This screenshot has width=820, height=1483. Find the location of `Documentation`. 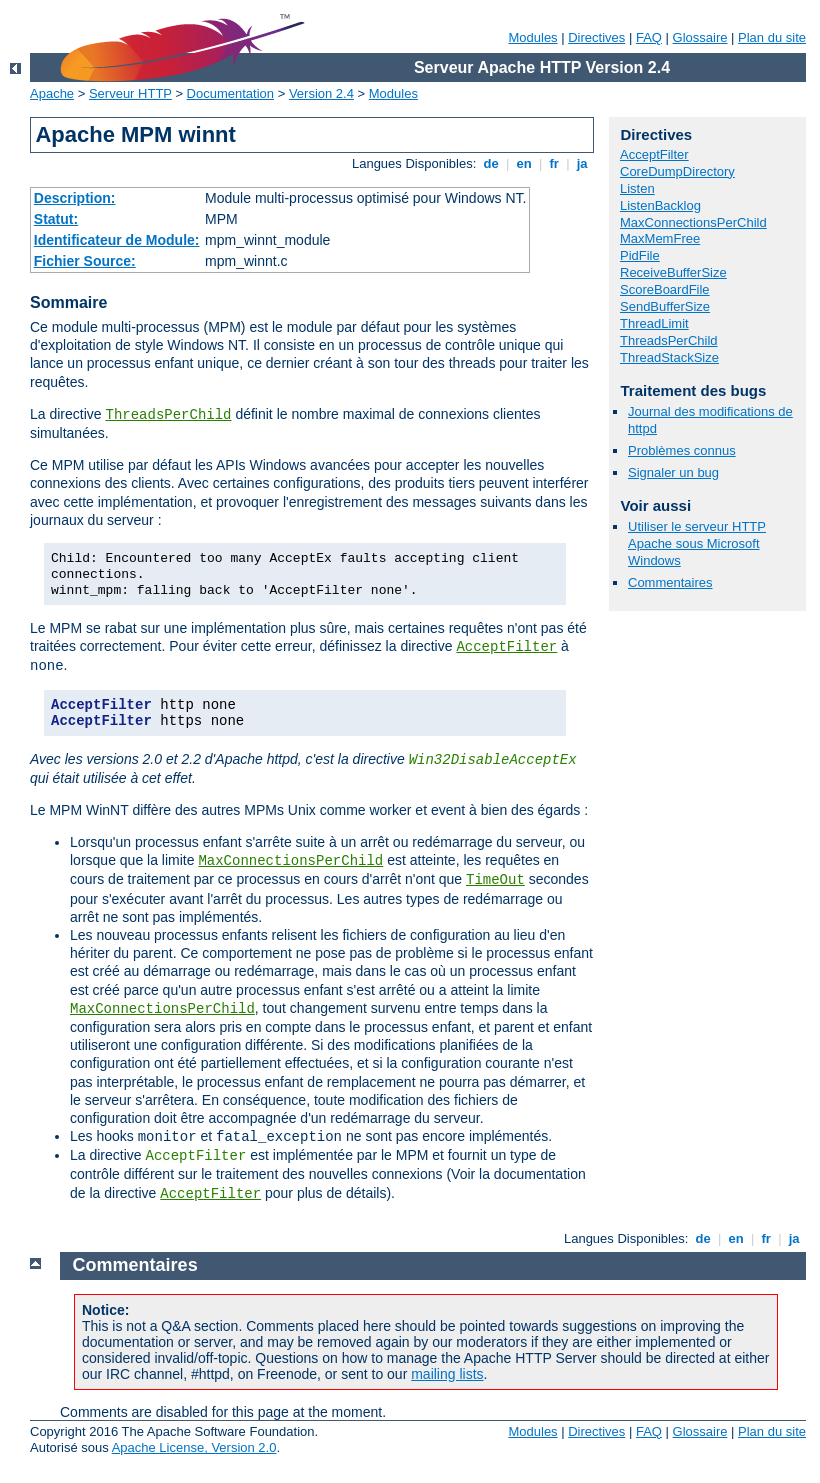

Documentation is located at coordinates (230, 93).